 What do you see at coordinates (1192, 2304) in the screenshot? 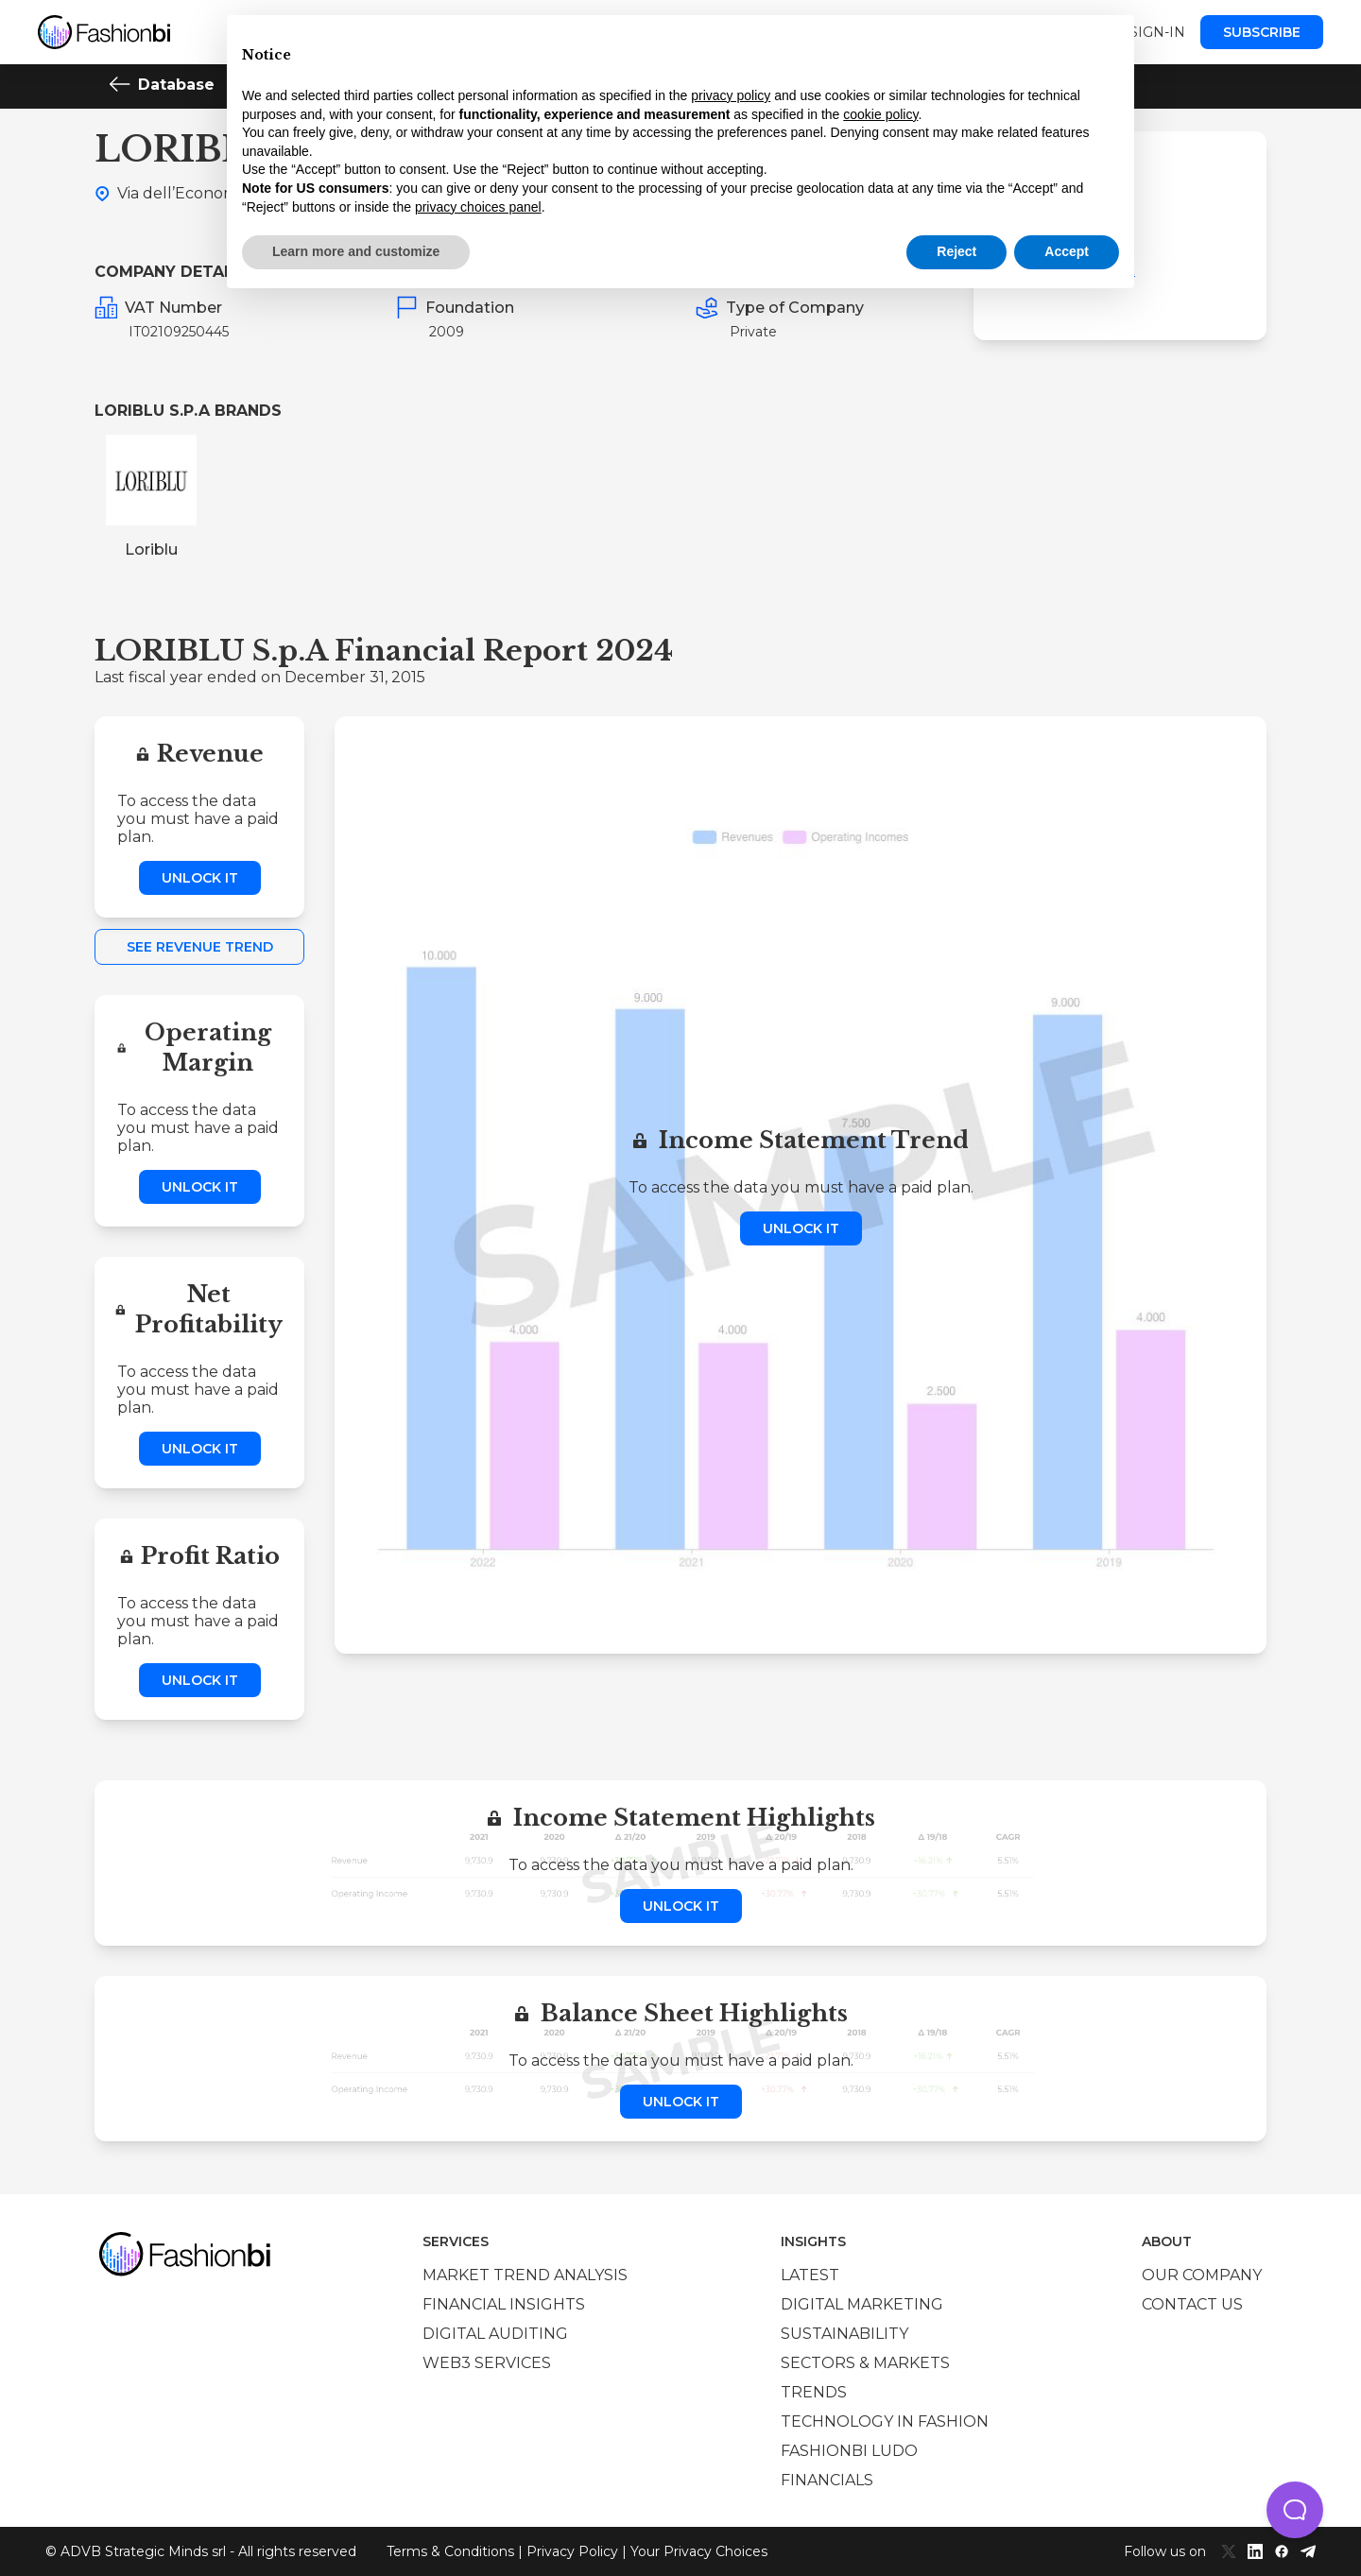
I see `Contact us` at bounding box center [1192, 2304].